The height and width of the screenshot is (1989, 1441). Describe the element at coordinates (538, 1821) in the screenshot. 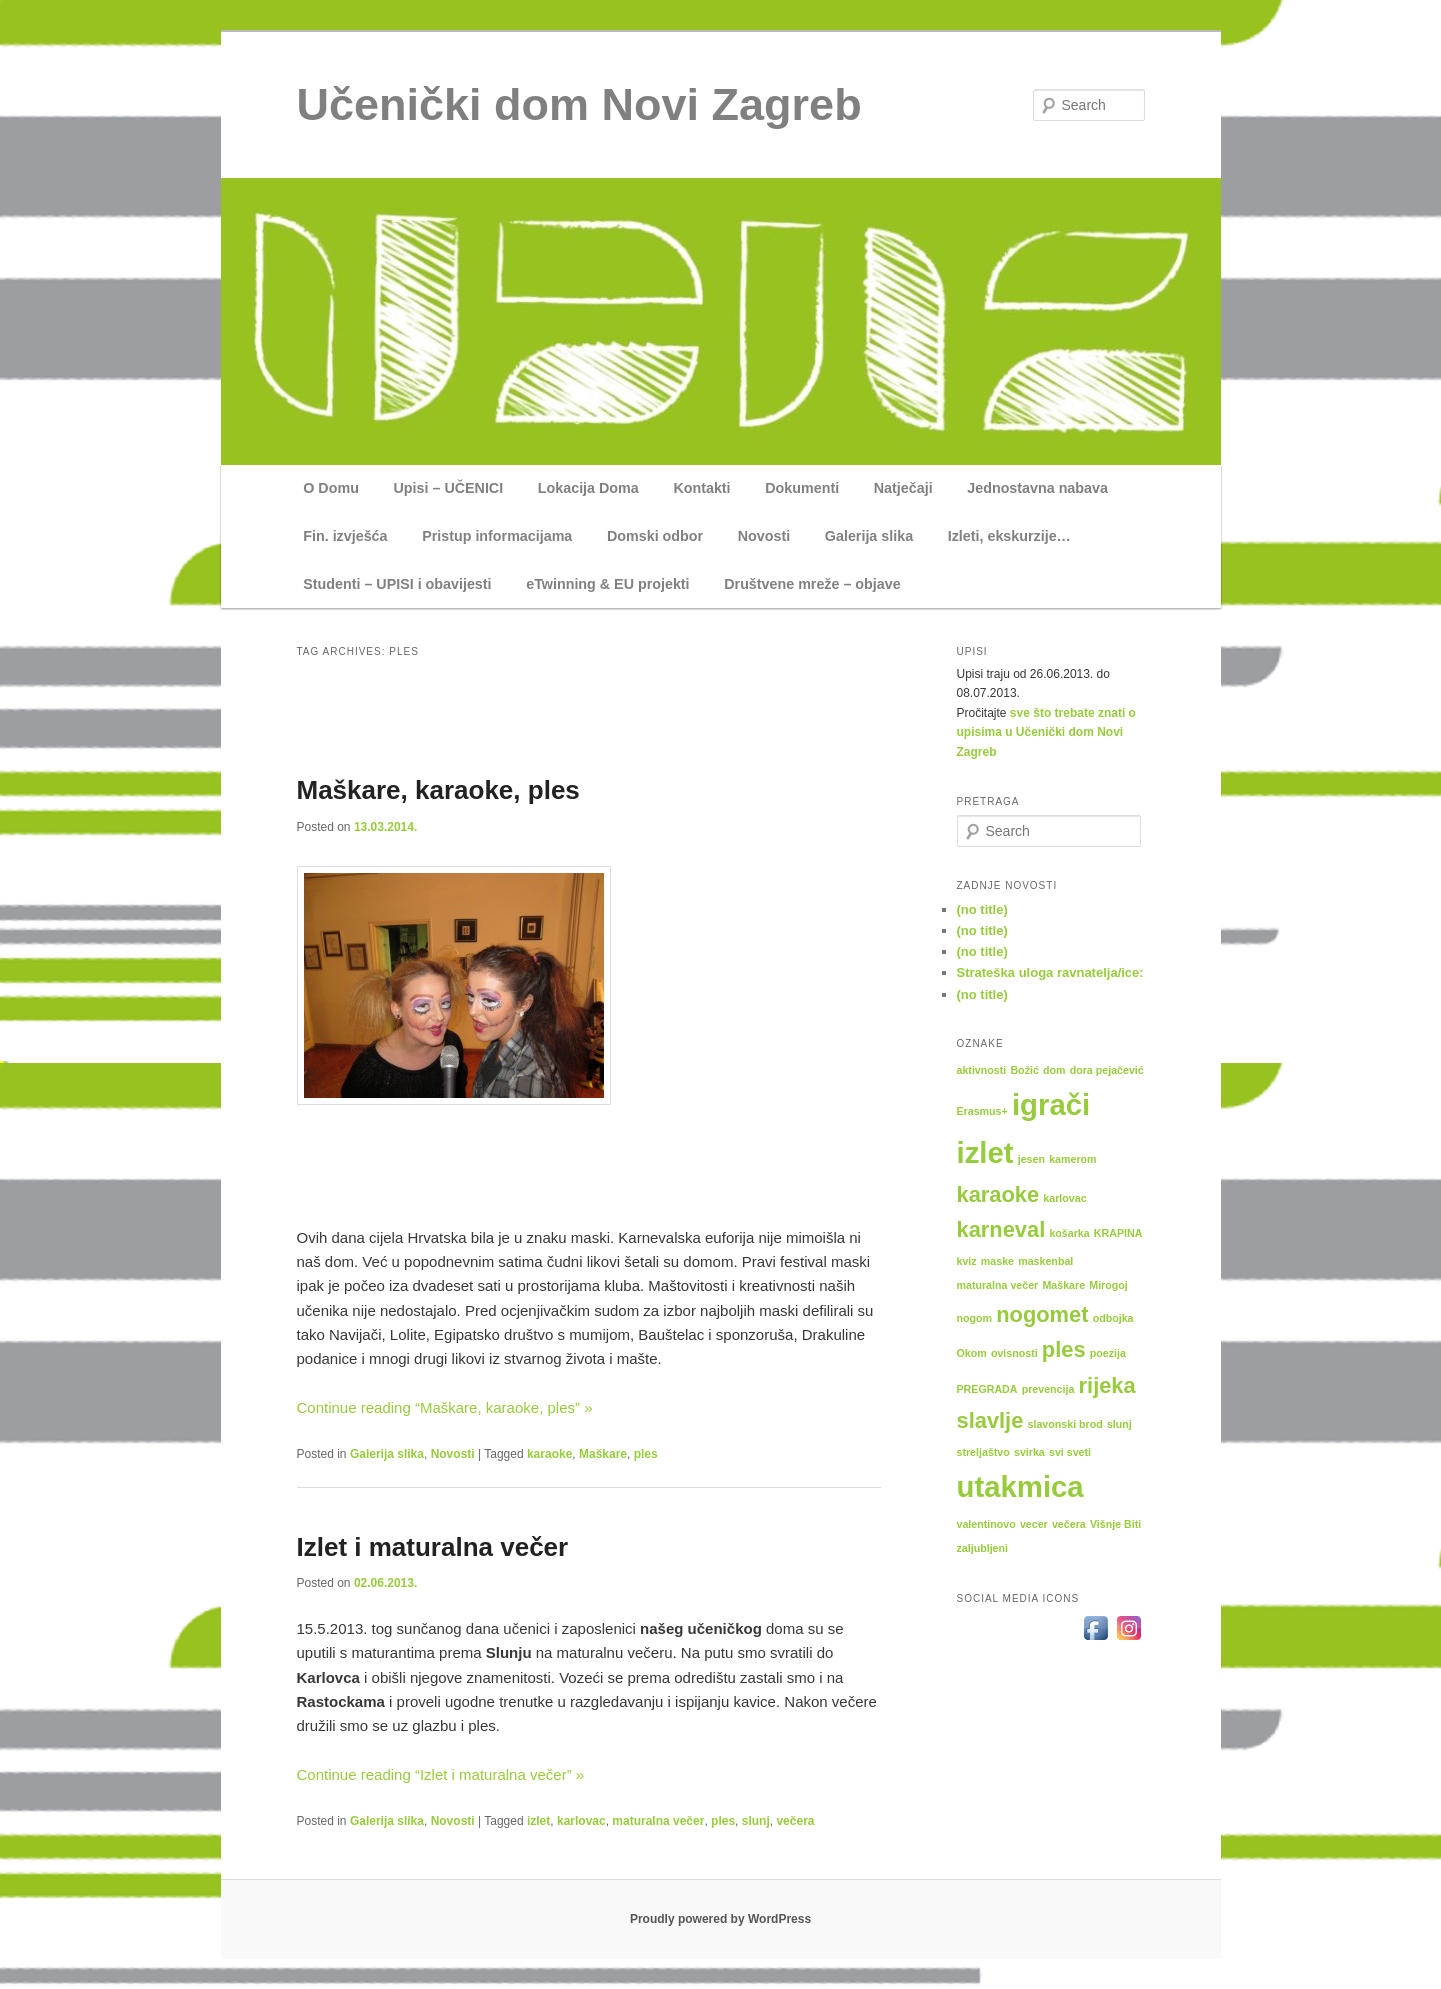

I see `izlet` at that location.